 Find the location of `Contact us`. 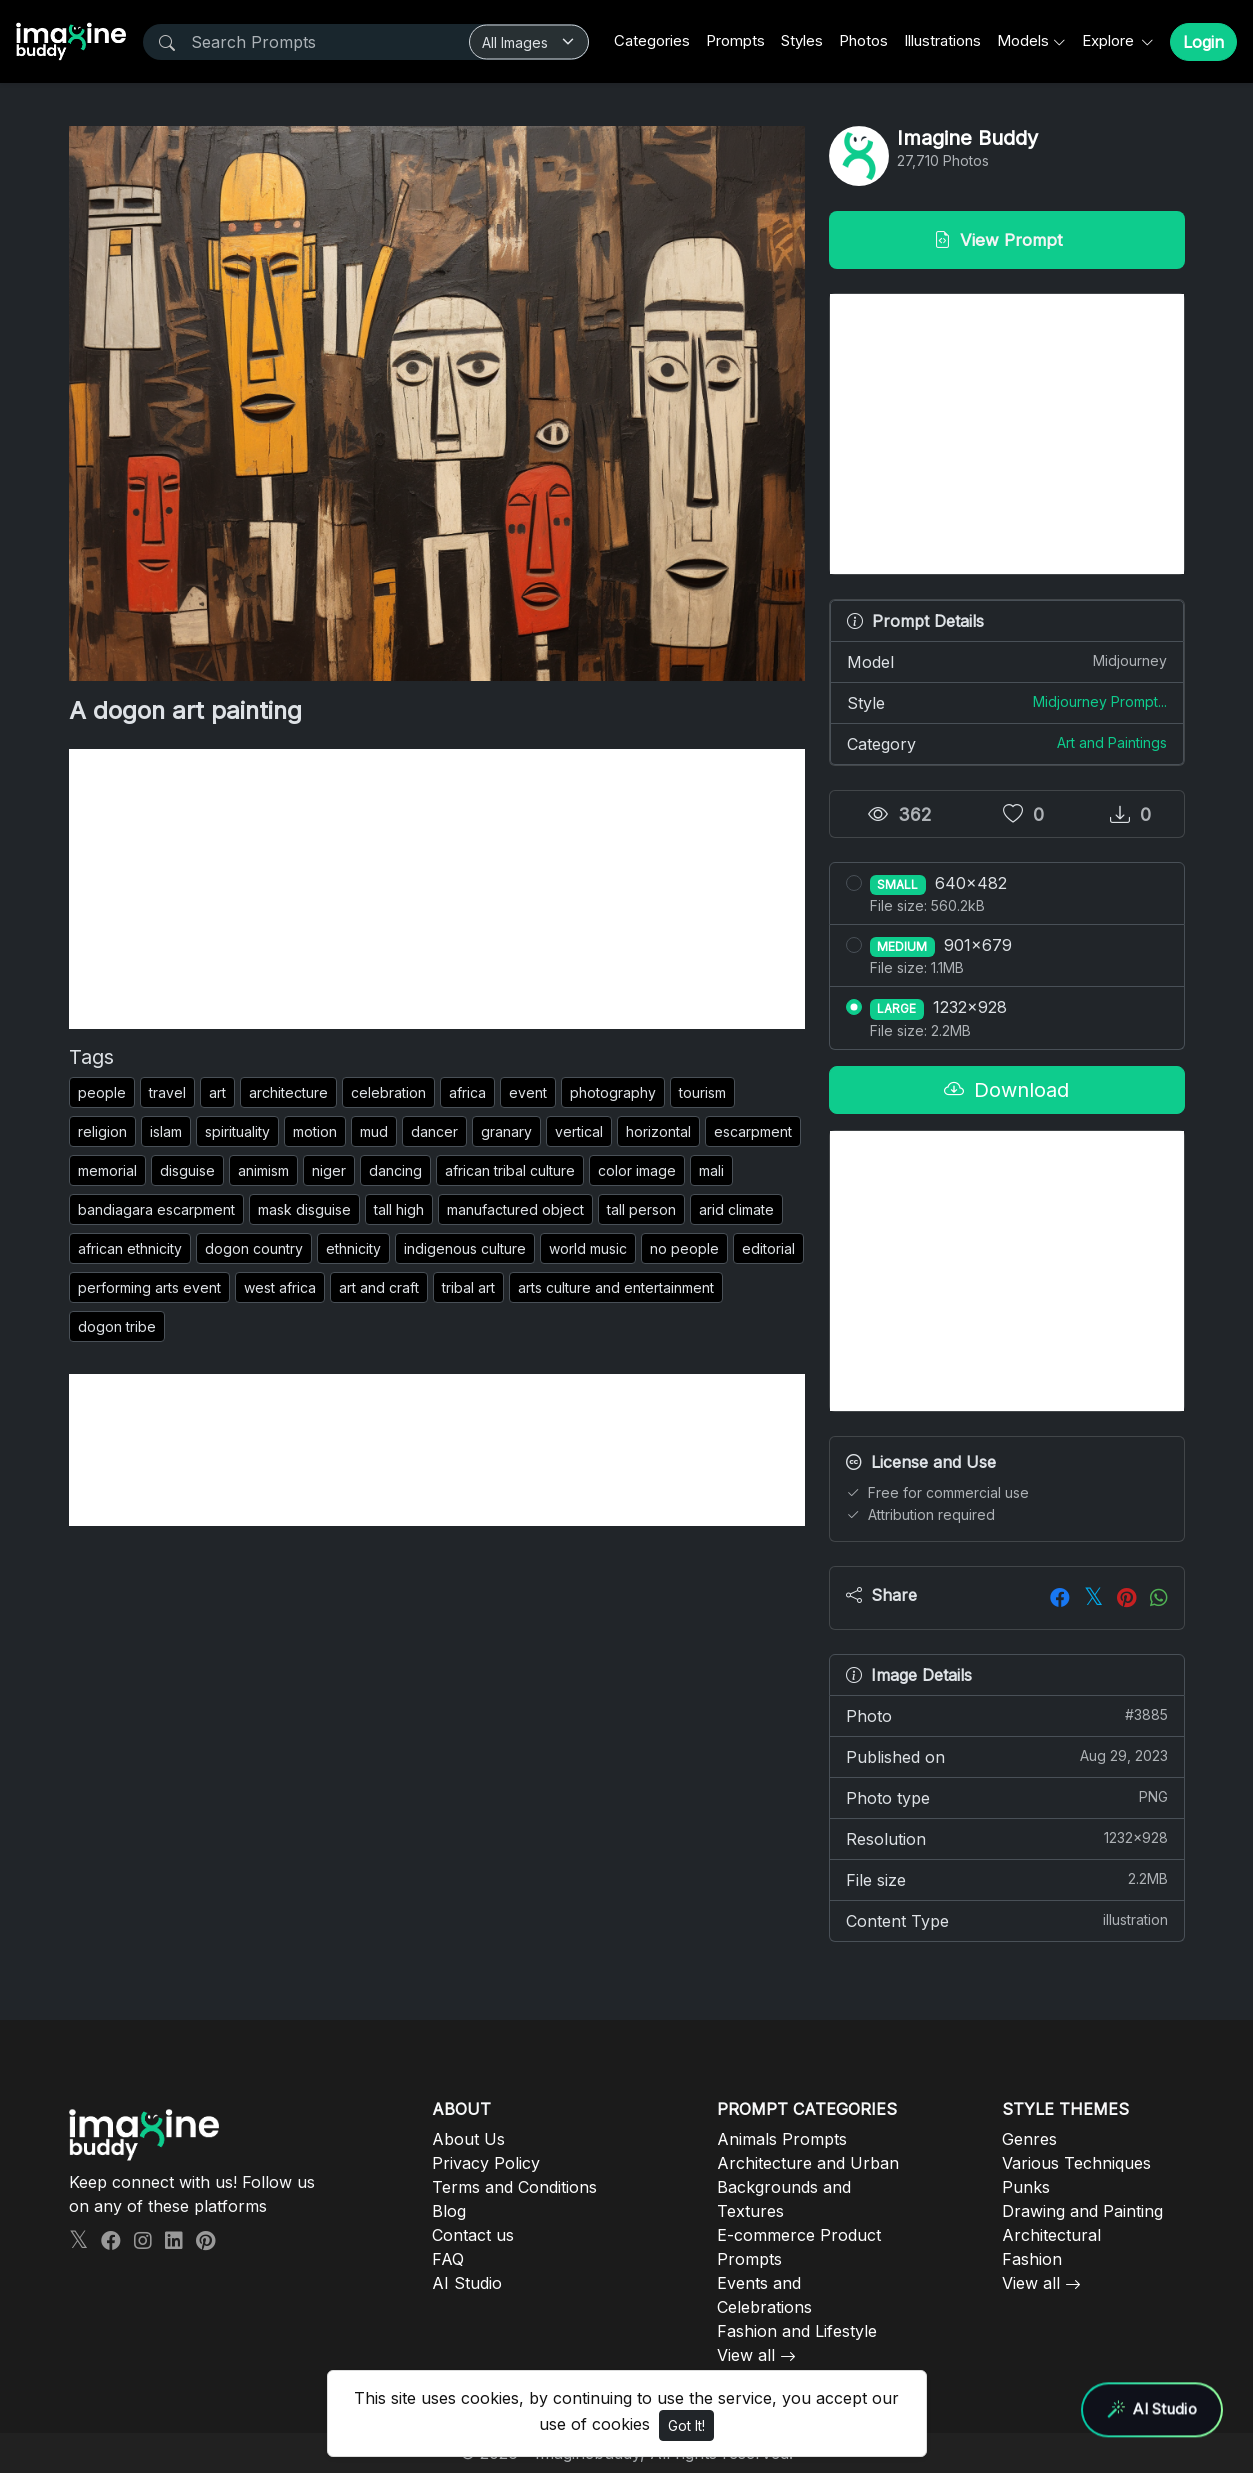

Contact us is located at coordinates (473, 2235).